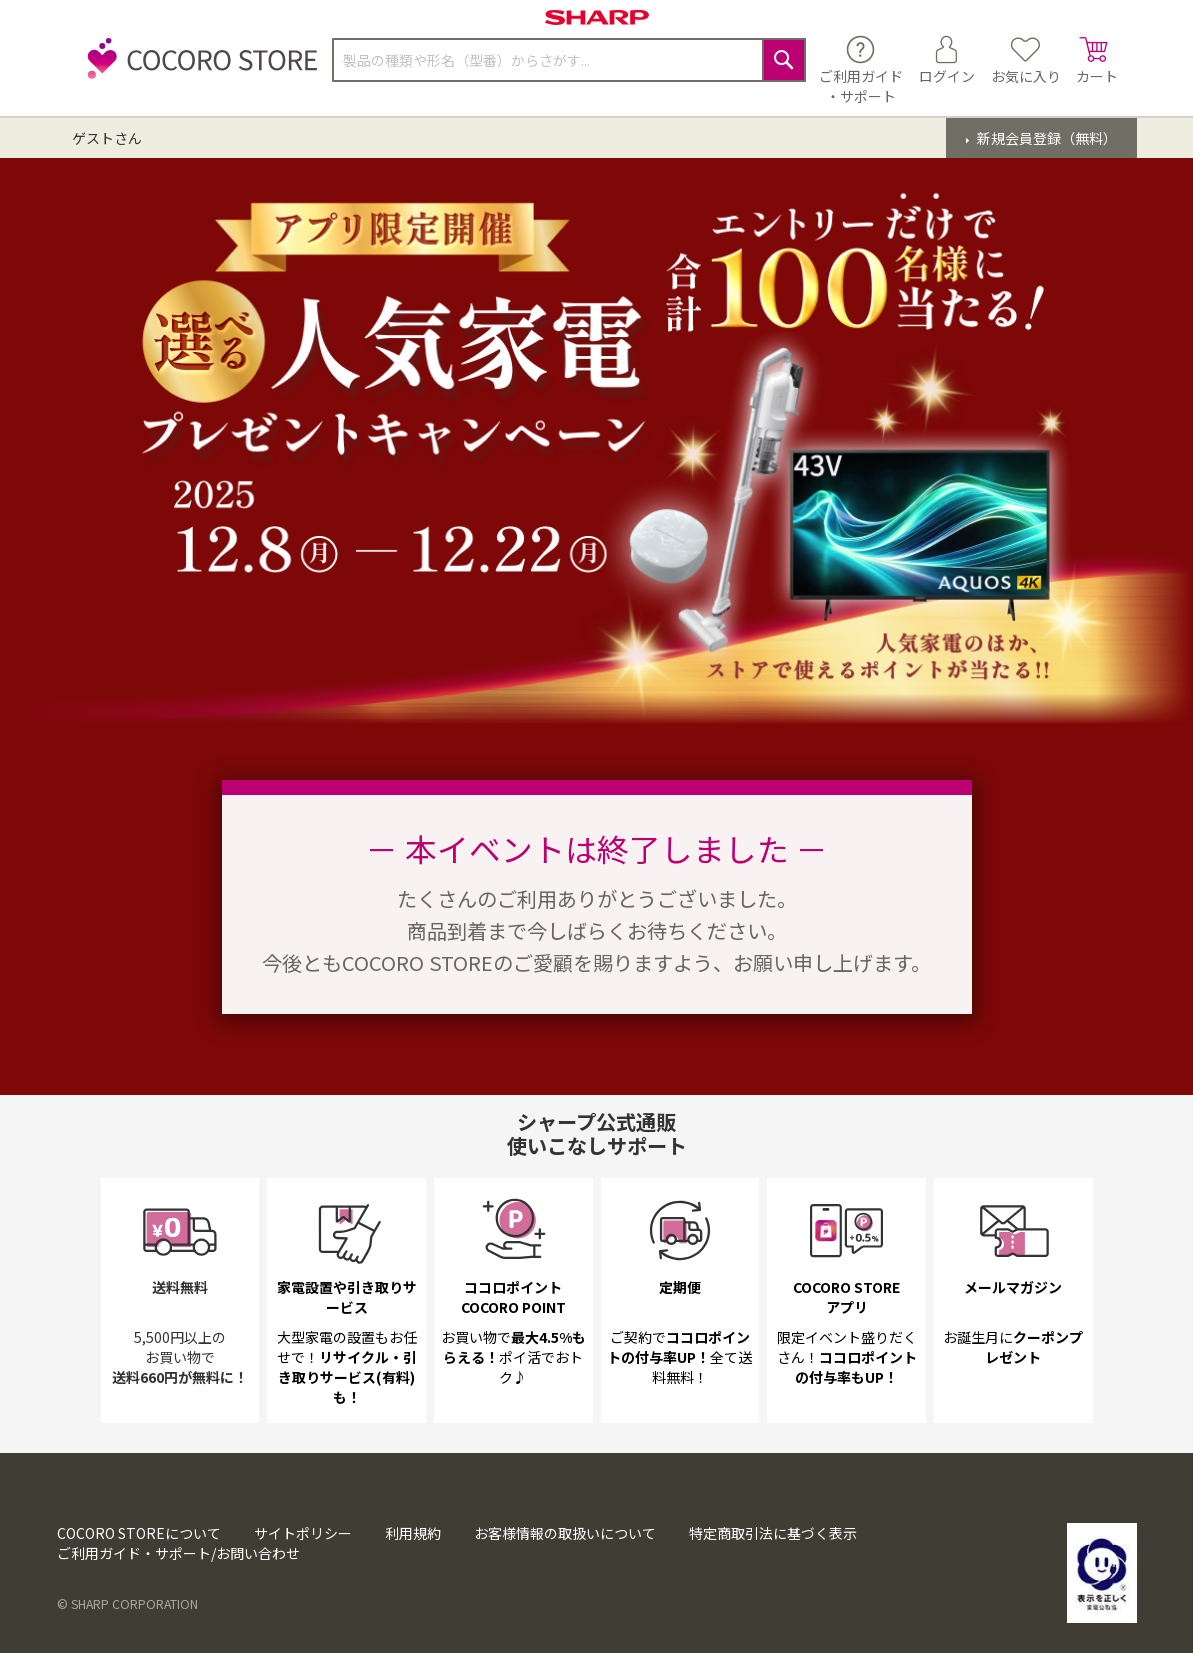  Describe the element at coordinates (413, 1533) in the screenshot. I see `利用規約` at that location.